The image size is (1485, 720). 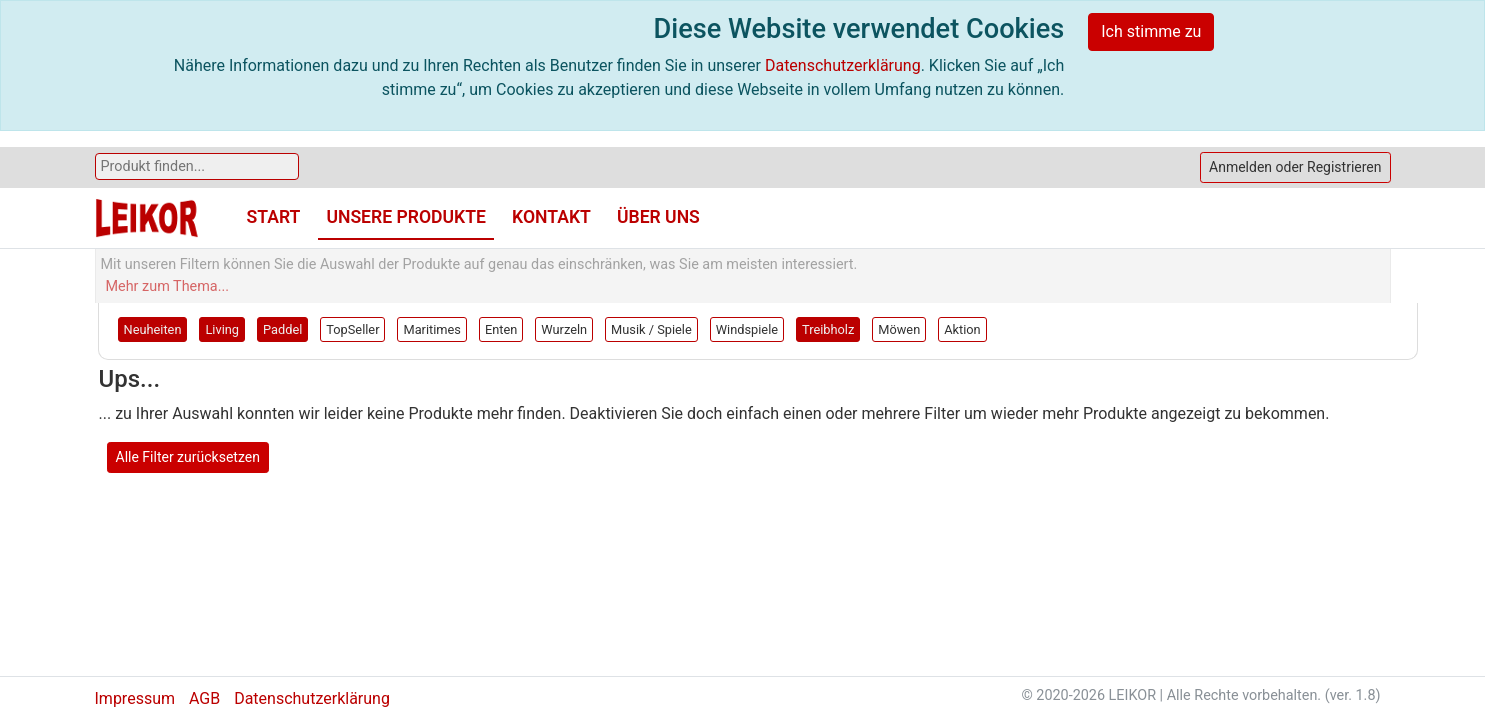 I want to click on AGB, so click(x=204, y=698).